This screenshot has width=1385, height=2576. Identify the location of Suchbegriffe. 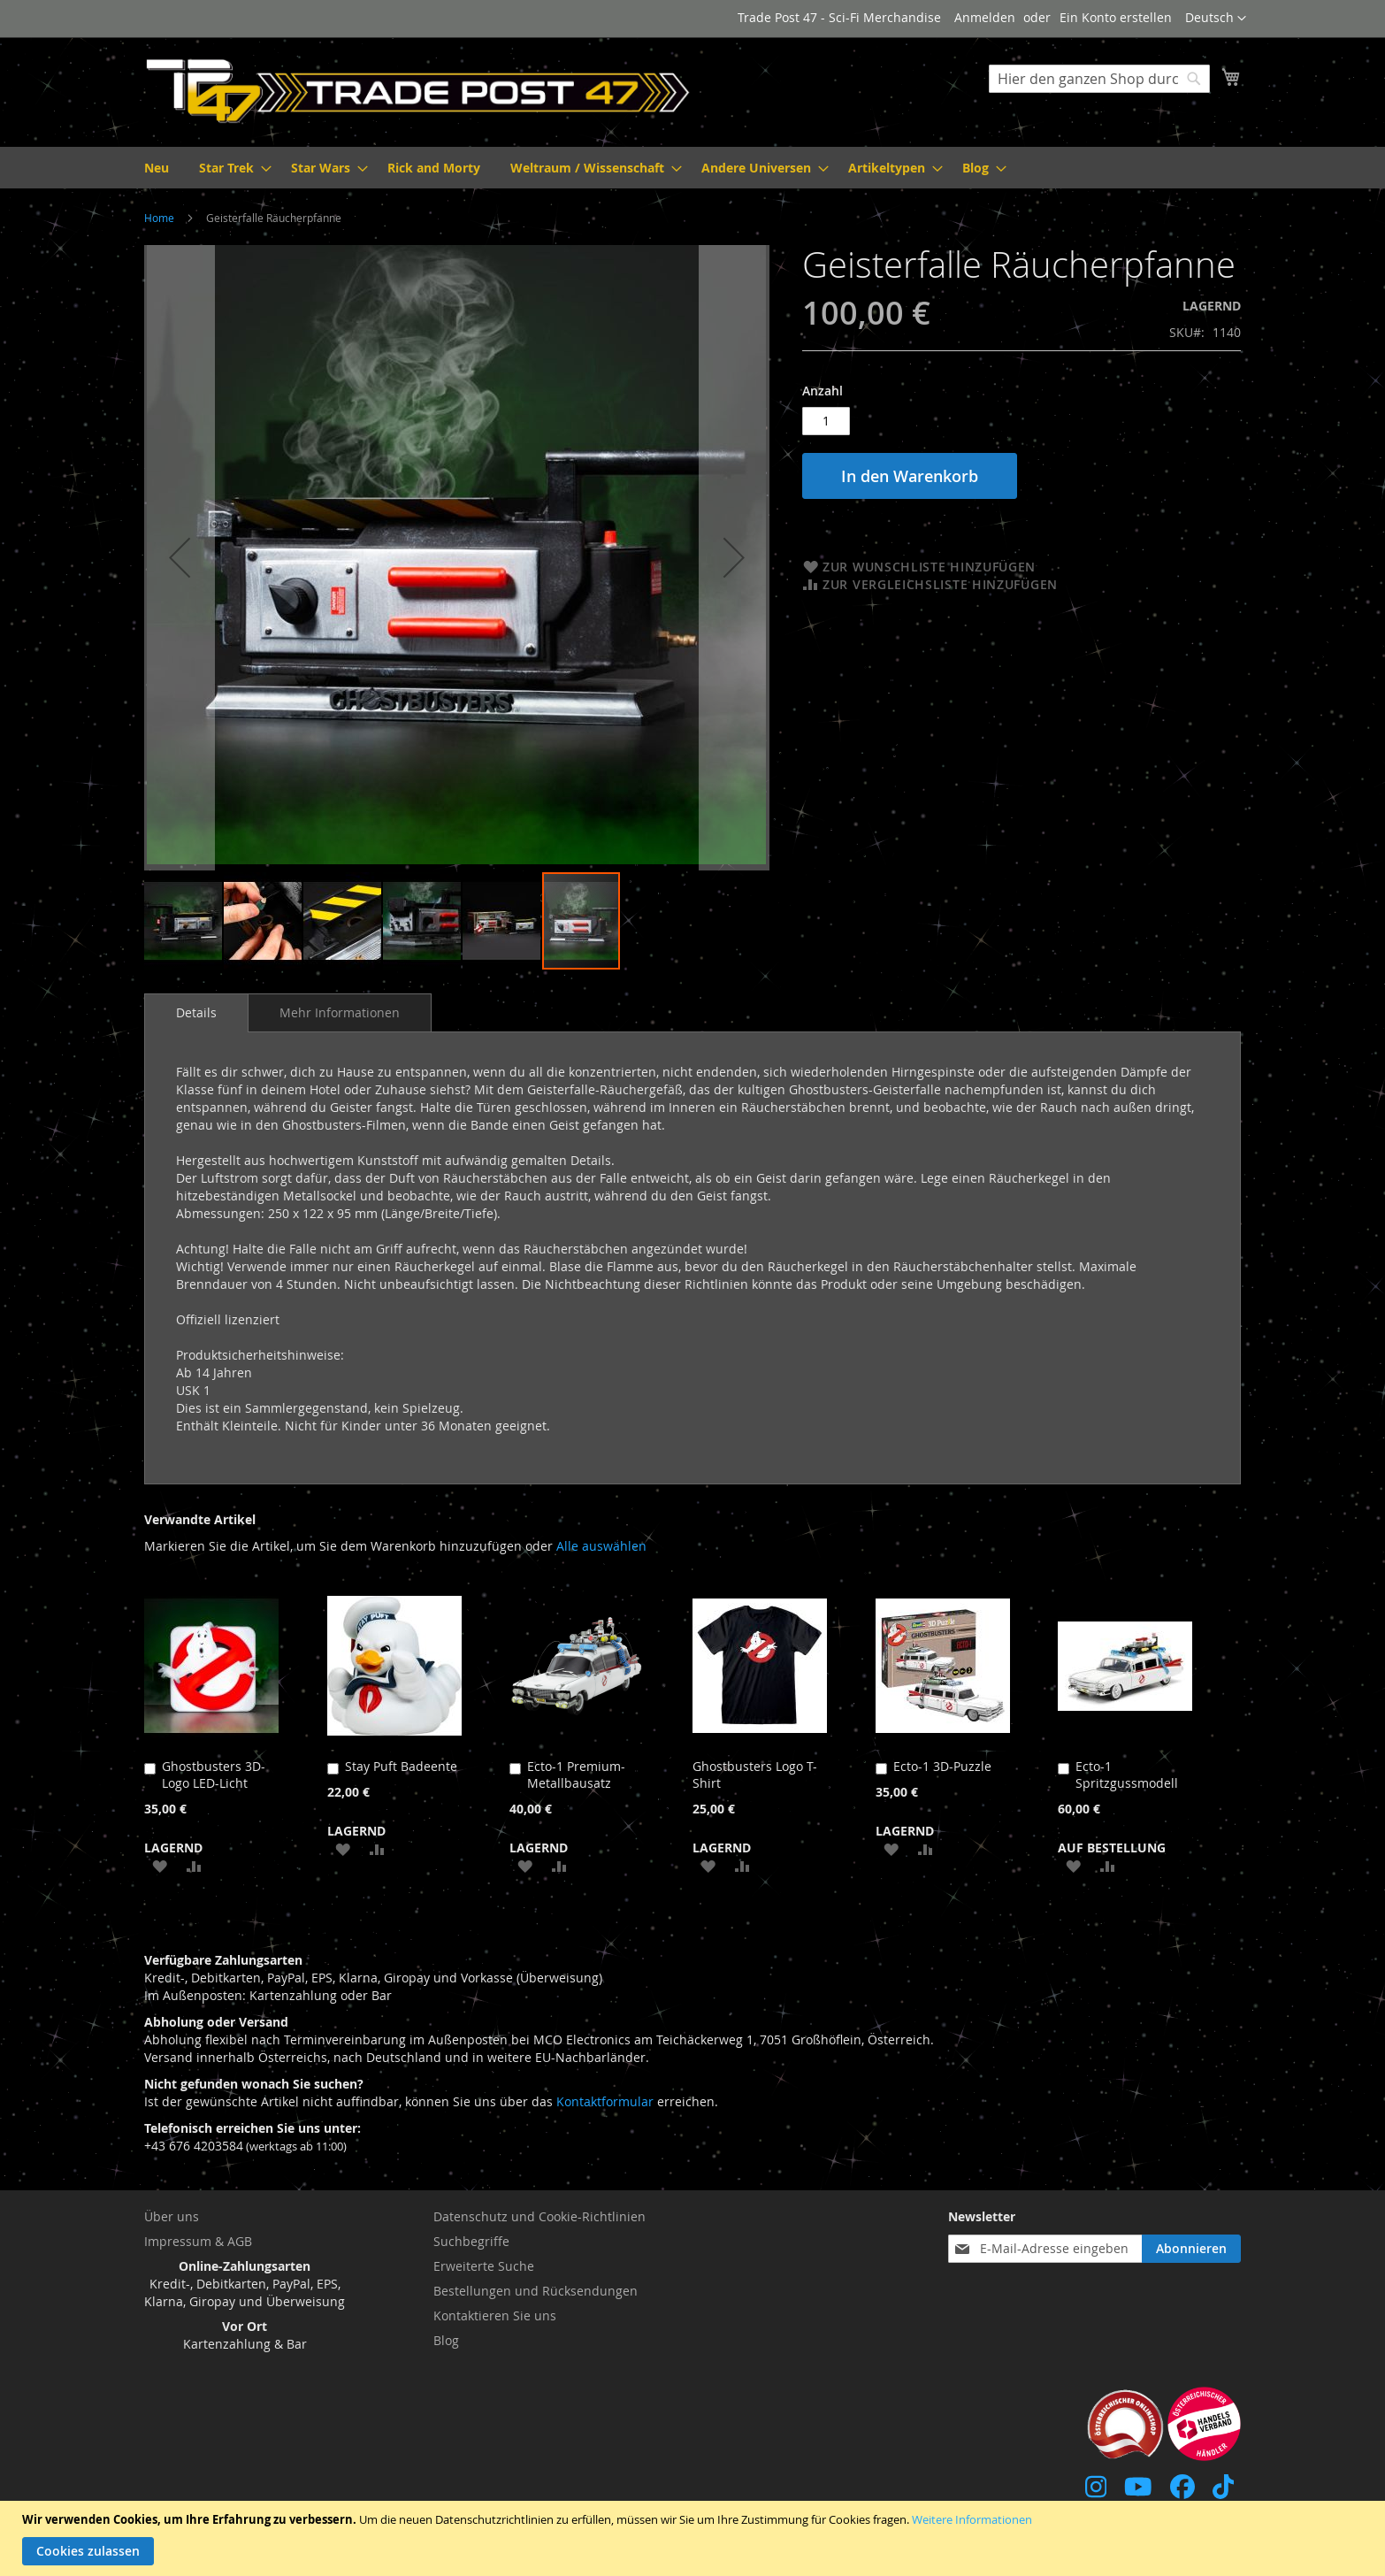
(471, 2241).